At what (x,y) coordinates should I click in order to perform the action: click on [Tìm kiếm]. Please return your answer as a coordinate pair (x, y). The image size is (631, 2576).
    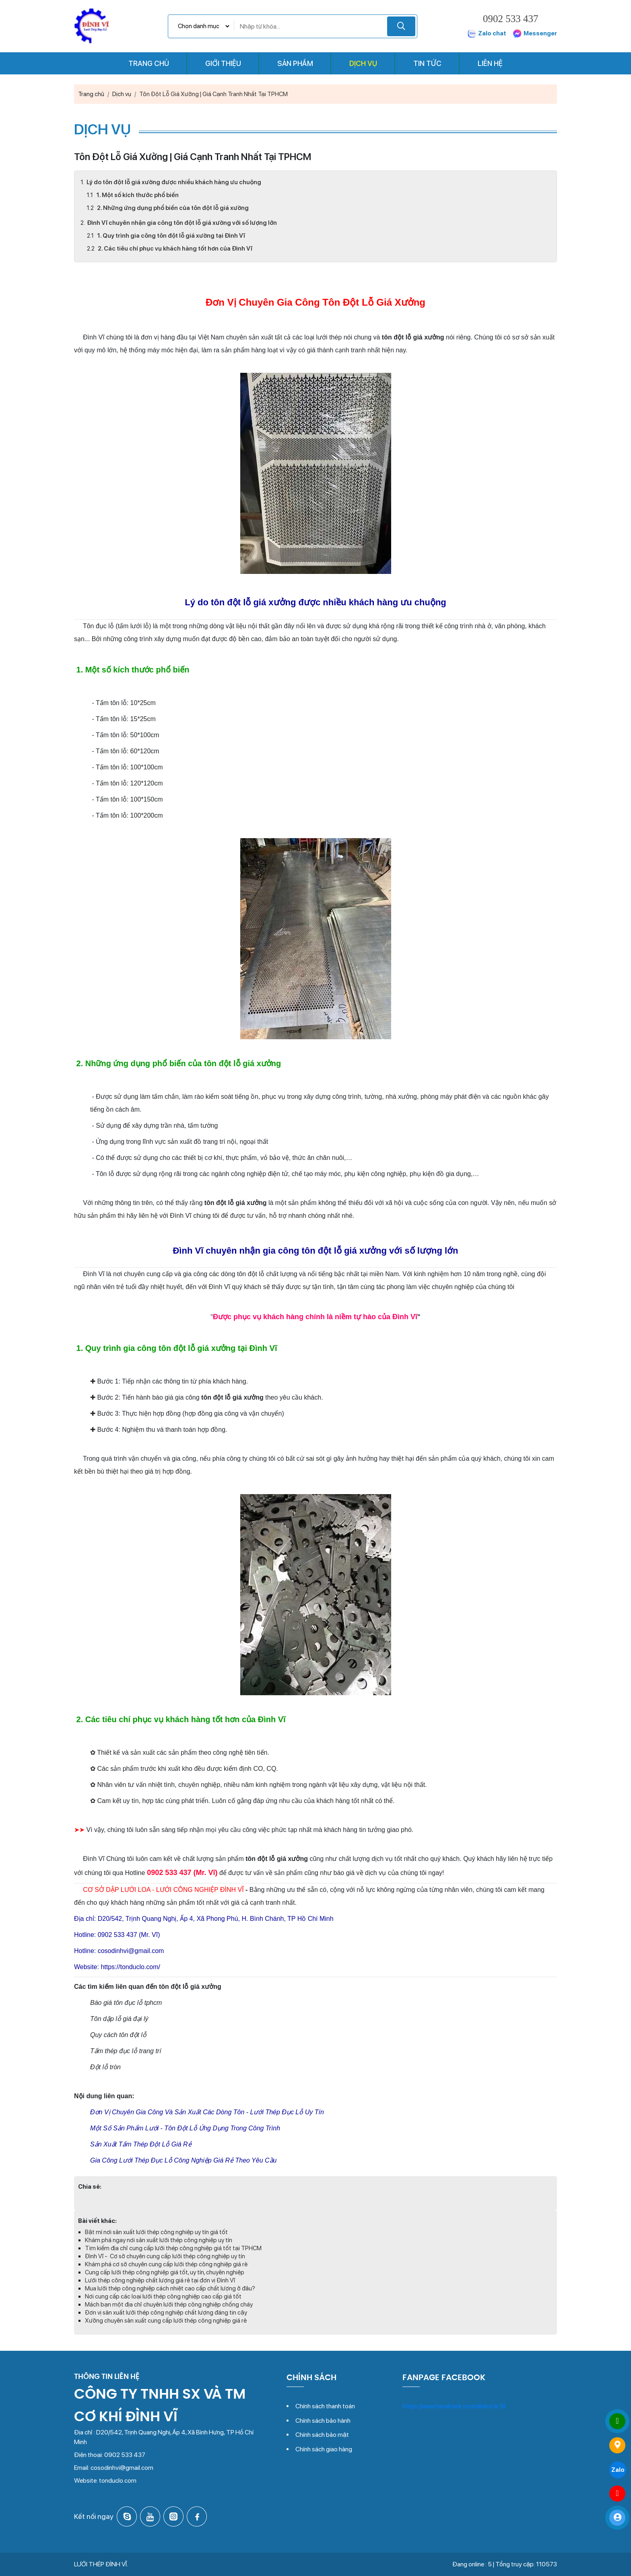
    Looking at the image, I should click on (401, 26).